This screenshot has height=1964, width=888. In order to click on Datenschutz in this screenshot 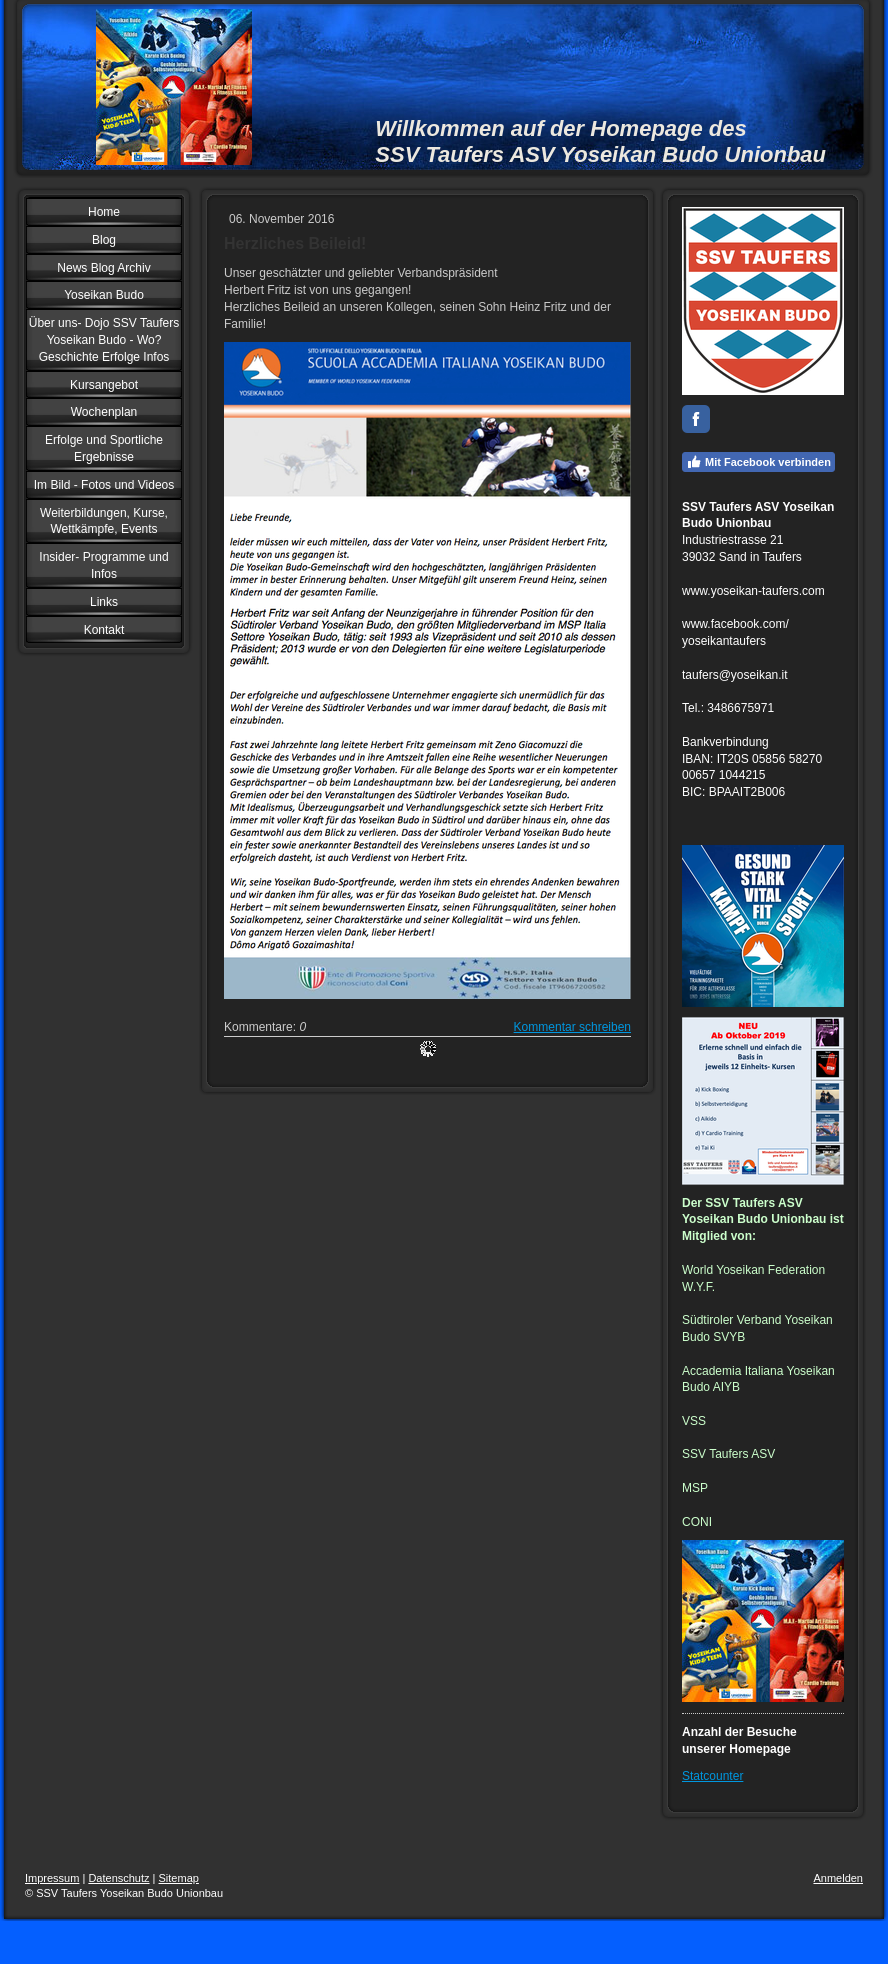, I will do `click(118, 1878)`.